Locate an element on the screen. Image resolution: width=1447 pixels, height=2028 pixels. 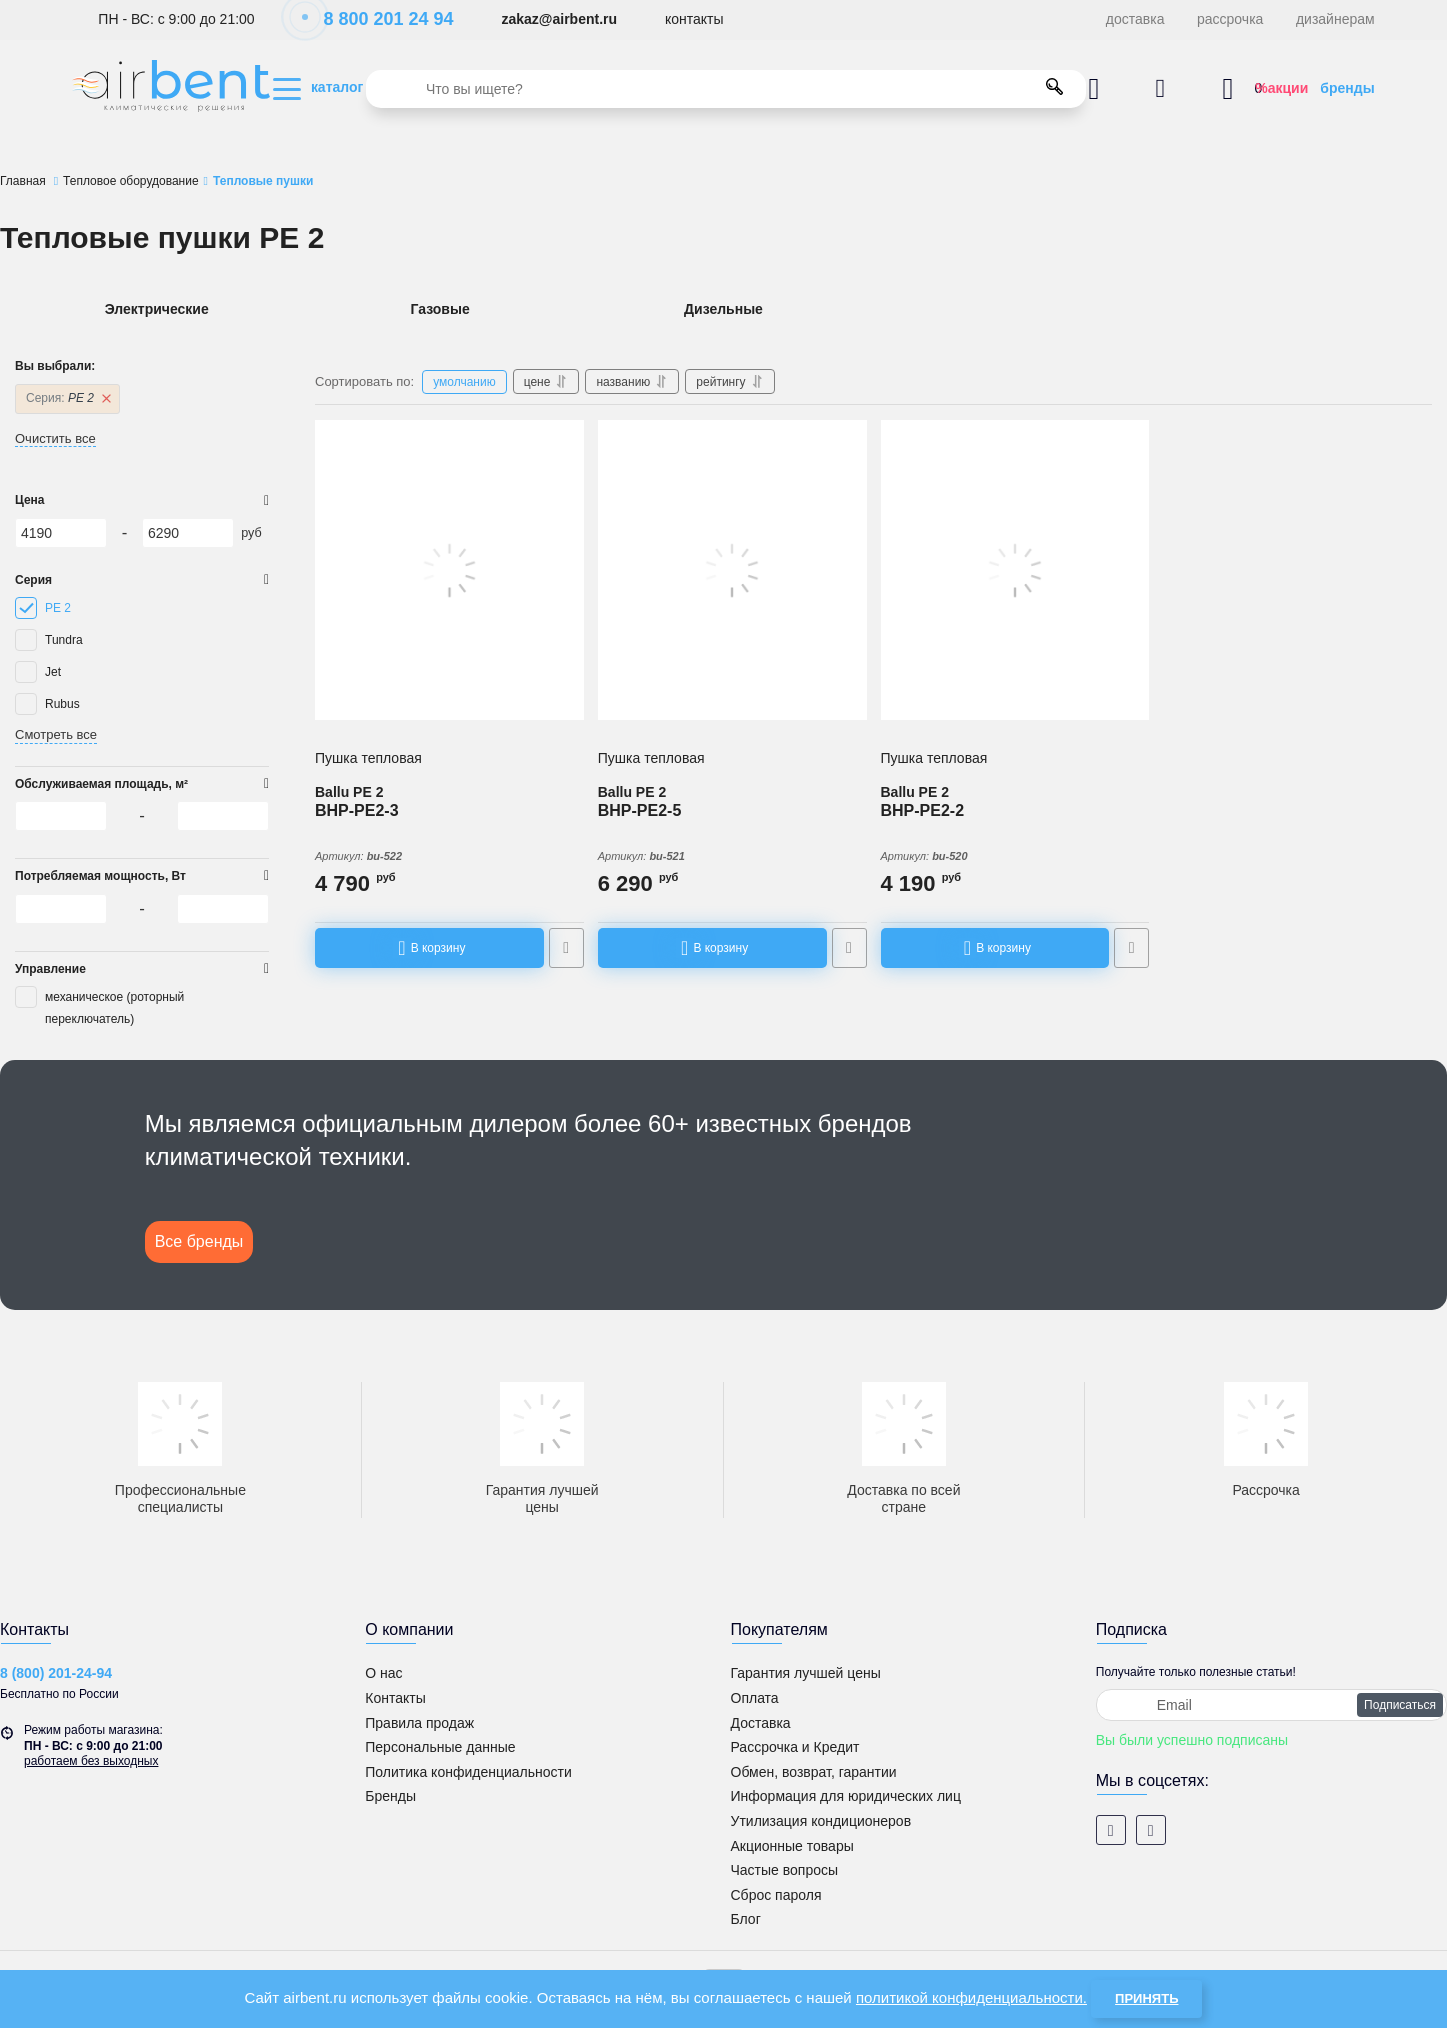
[4190] is located at coordinates (61, 533).